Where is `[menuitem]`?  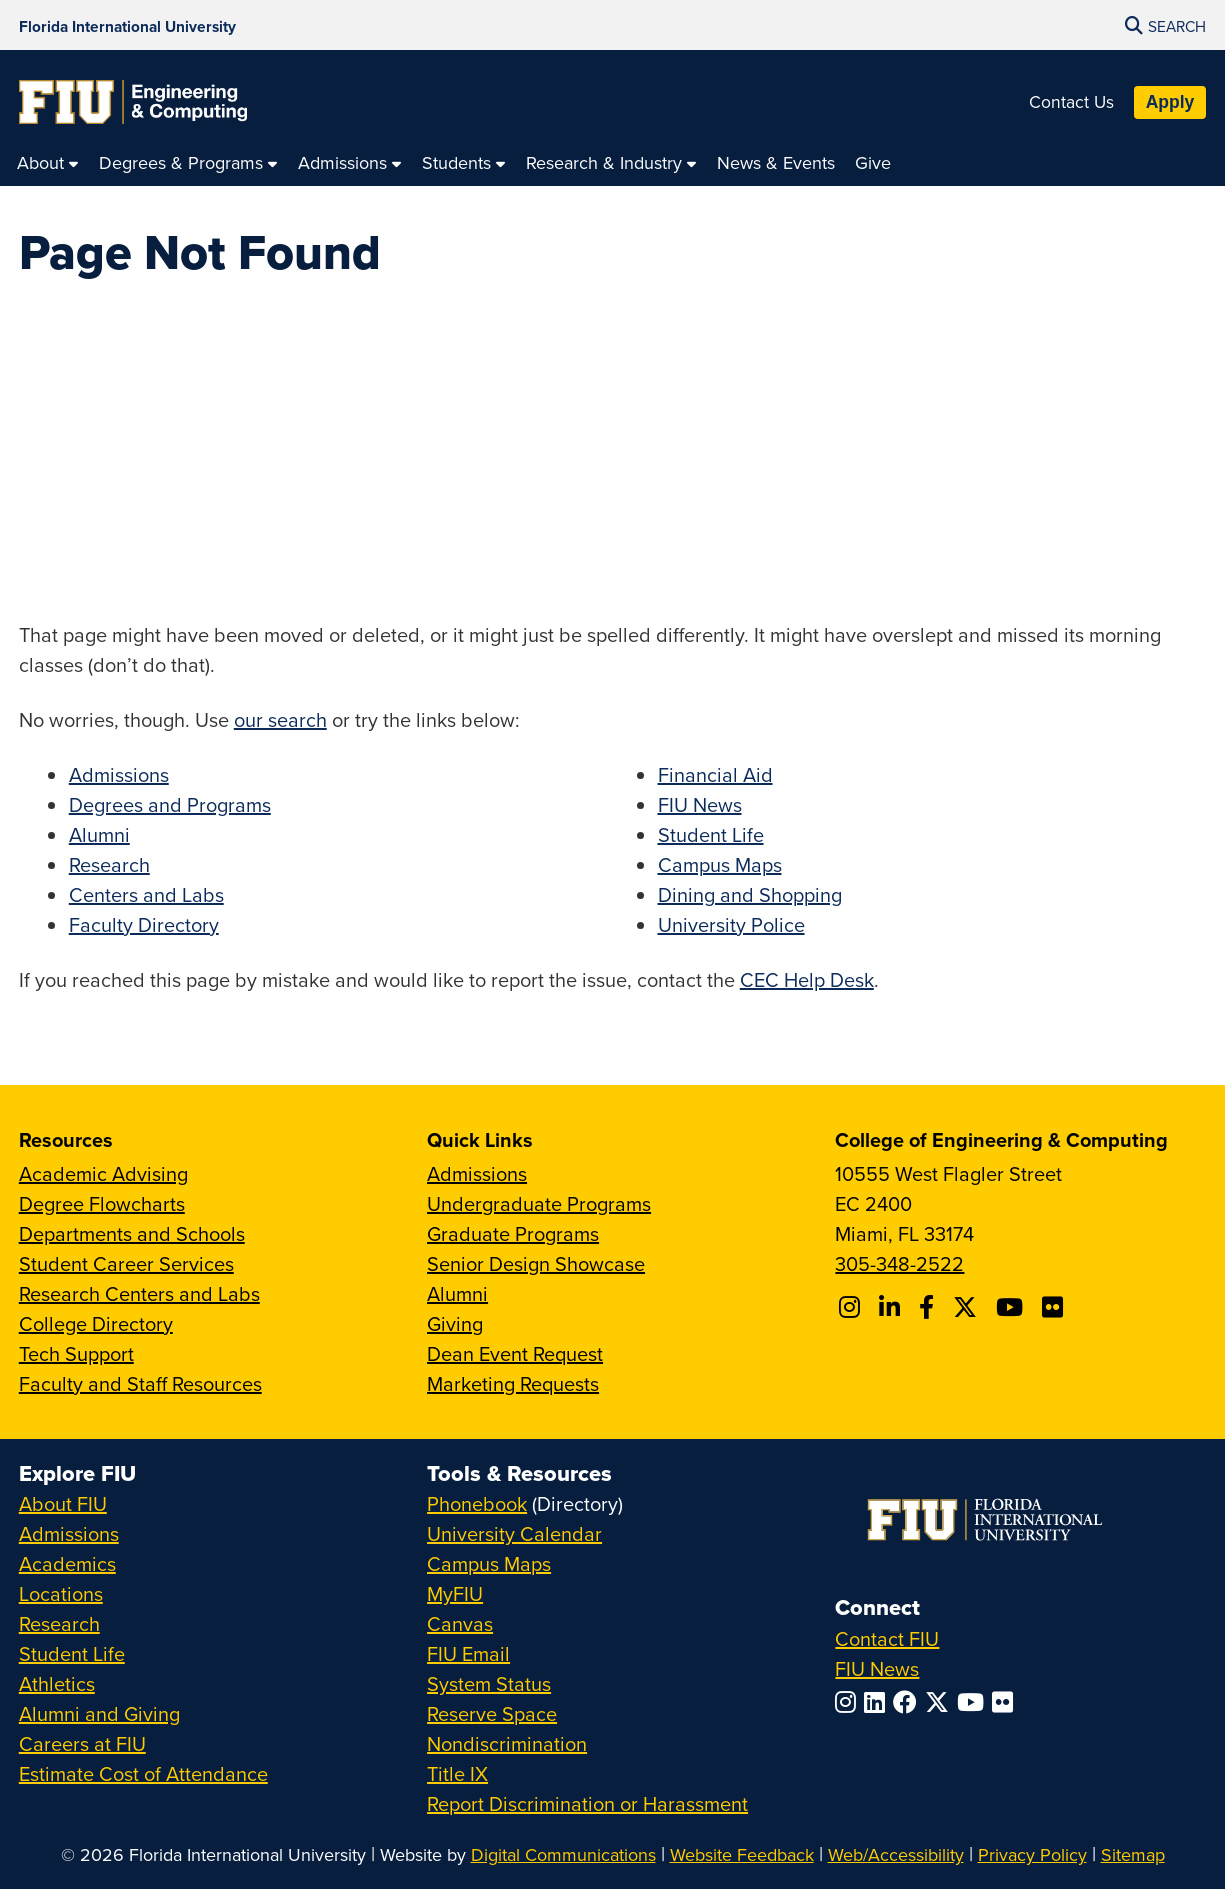 [menuitem] is located at coordinates (48, 162).